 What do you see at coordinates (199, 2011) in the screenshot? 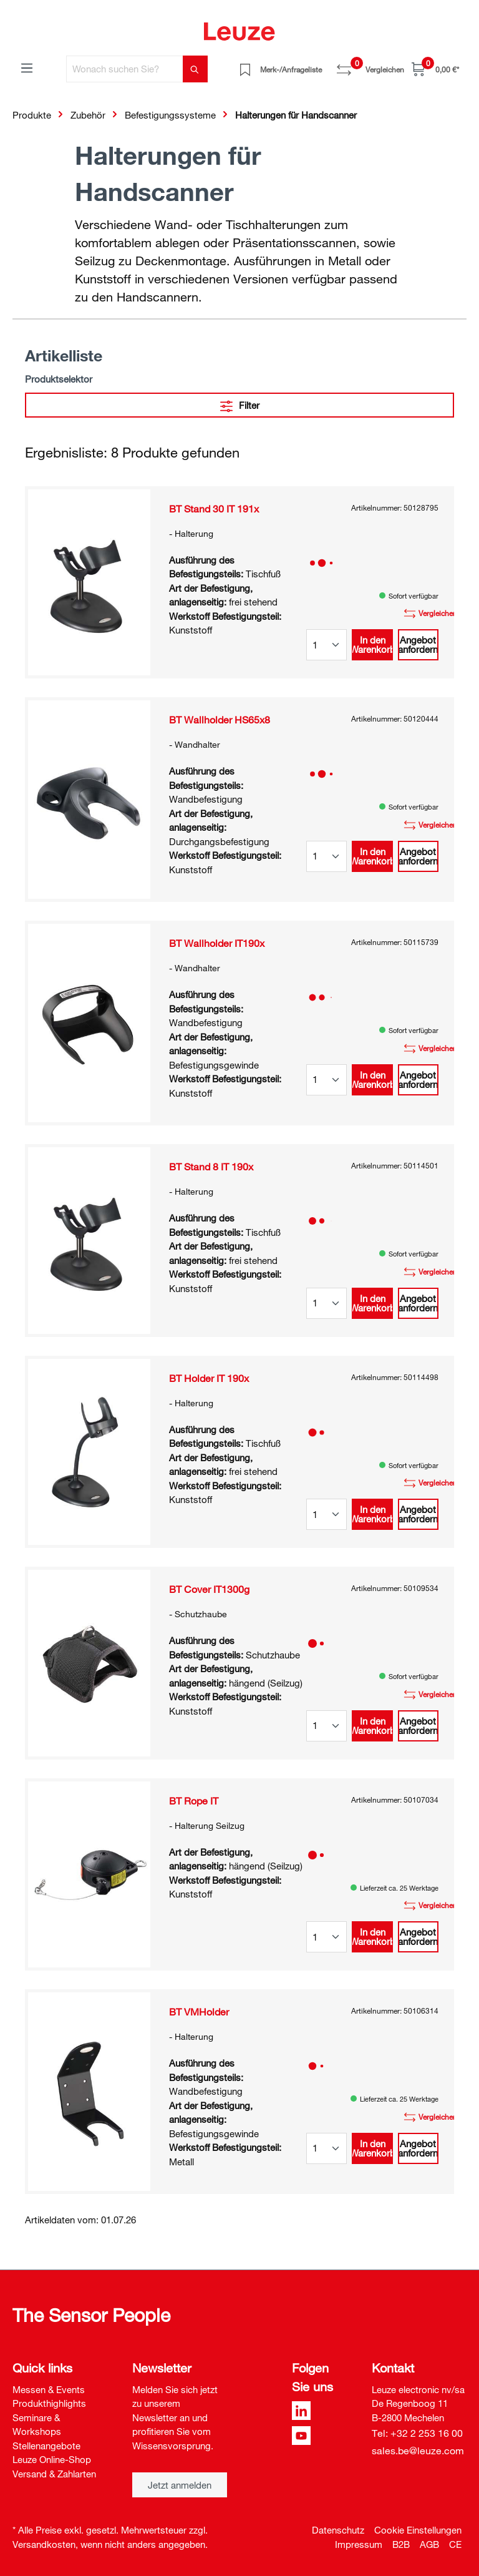
I see `BT VMHolder` at bounding box center [199, 2011].